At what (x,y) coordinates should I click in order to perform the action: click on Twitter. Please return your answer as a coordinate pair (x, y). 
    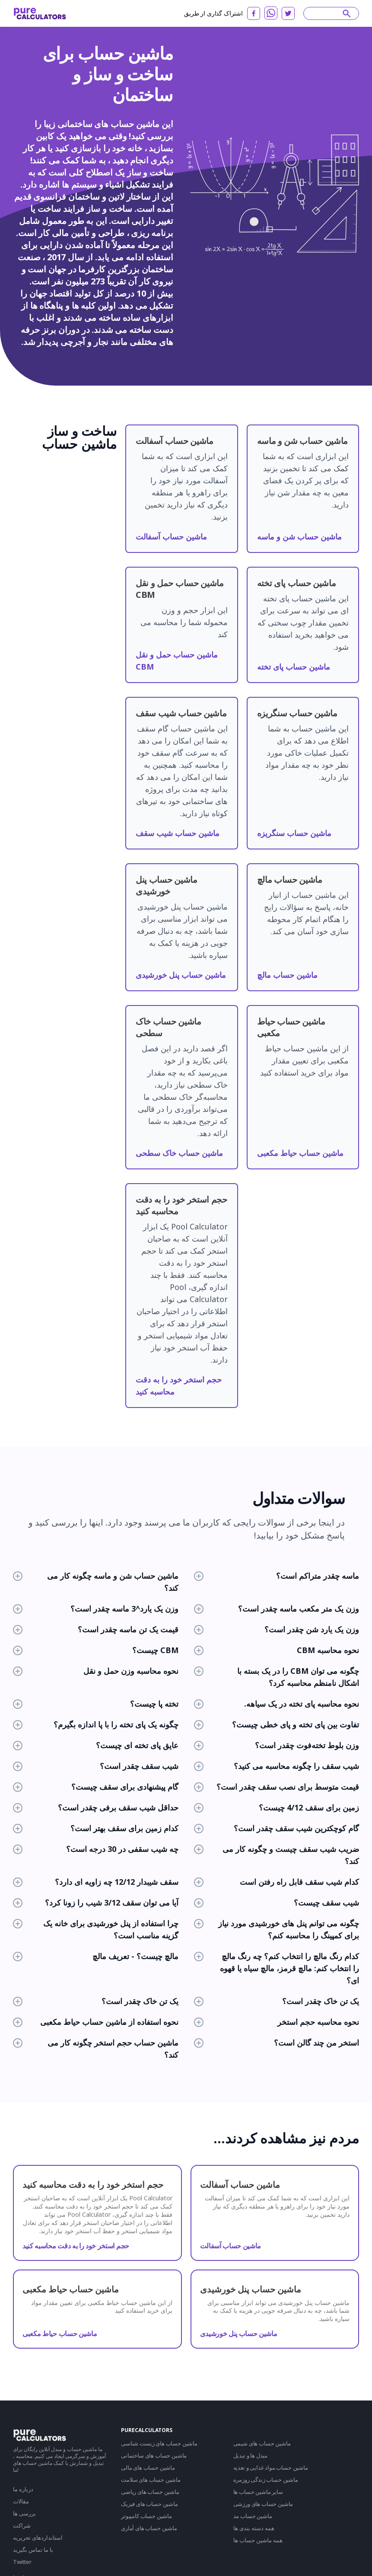
    Looking at the image, I should click on (22, 2561).